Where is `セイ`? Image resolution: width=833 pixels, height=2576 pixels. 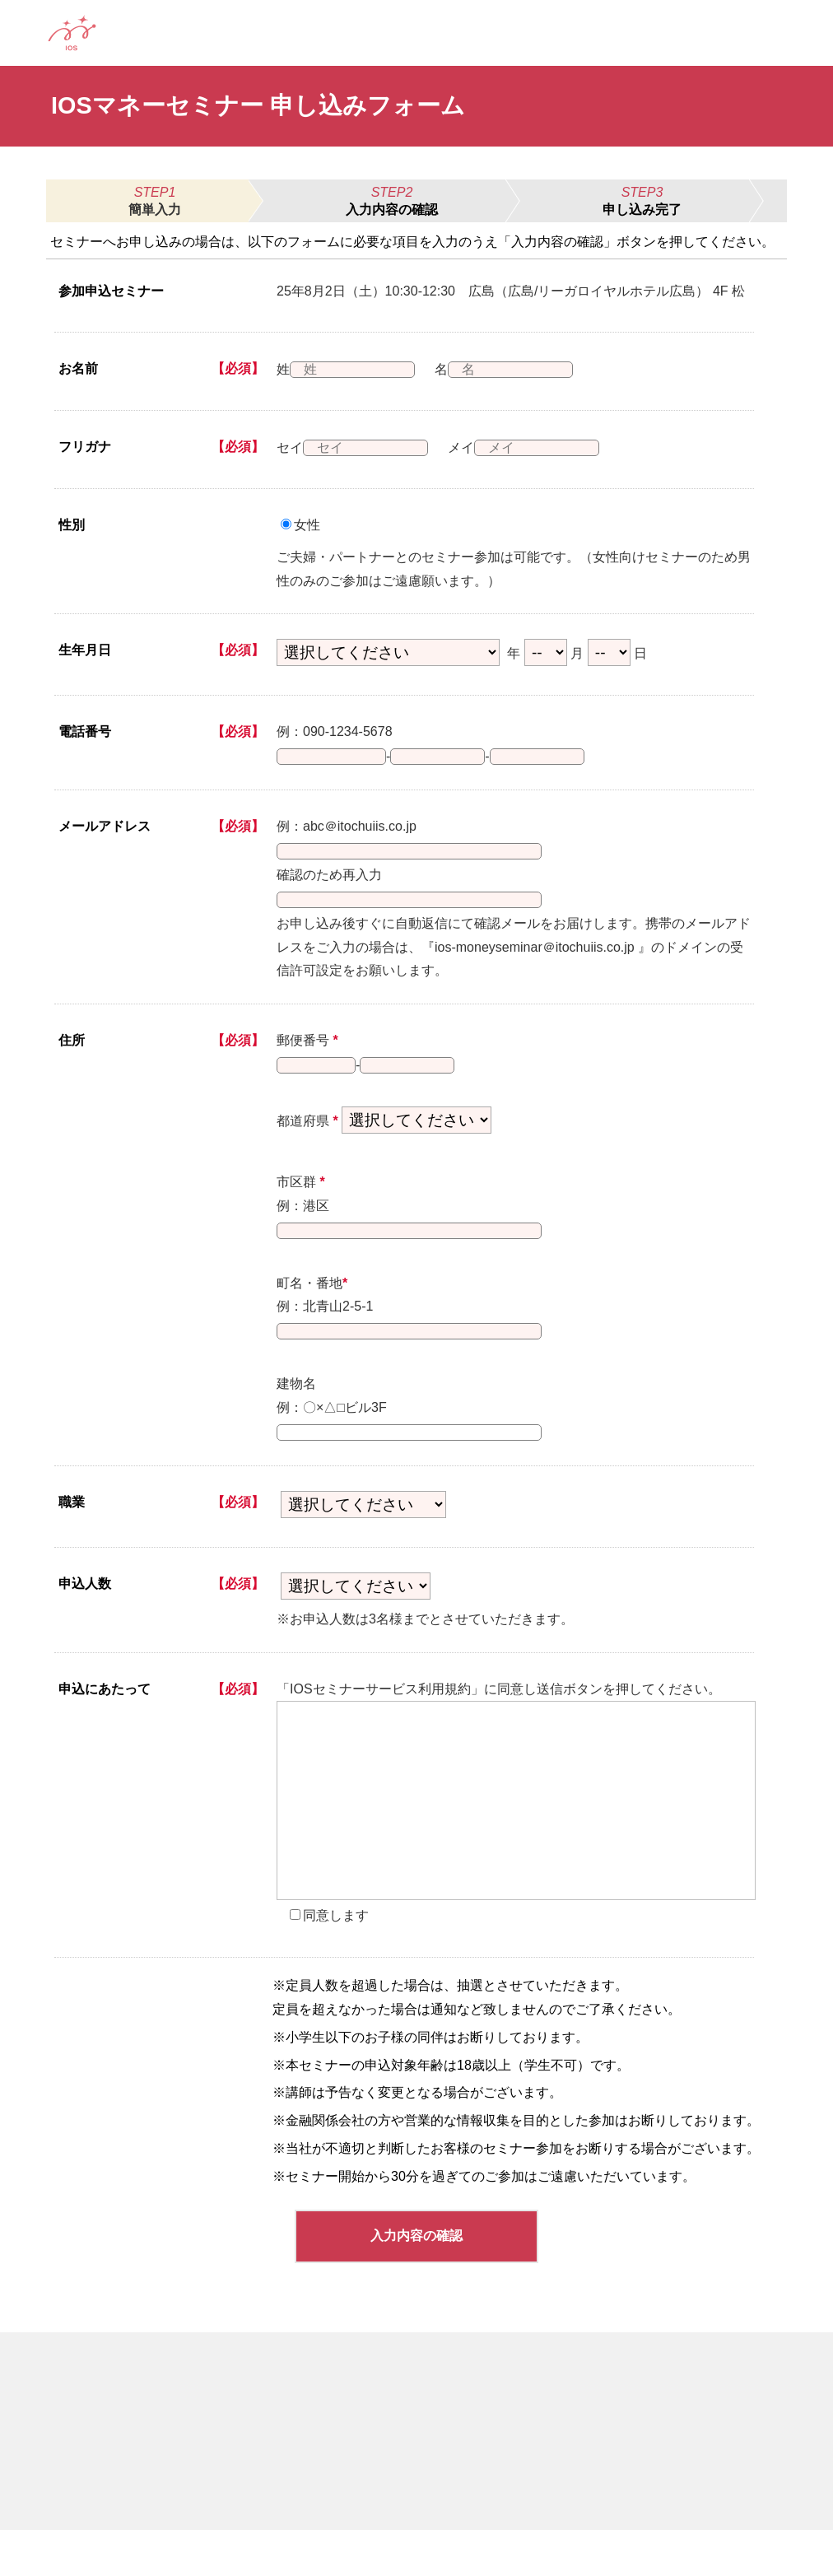 セイ is located at coordinates (290, 447).